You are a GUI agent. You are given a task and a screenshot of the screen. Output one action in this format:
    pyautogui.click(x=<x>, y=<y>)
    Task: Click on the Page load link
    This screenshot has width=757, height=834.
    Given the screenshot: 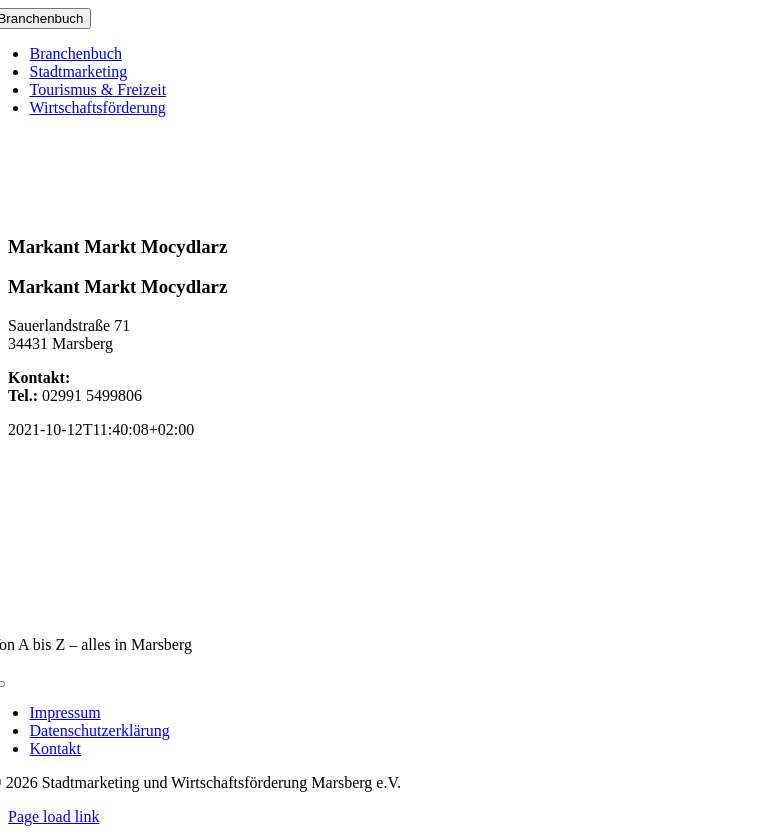 What is the action you would take?
    pyautogui.click(x=54, y=816)
    